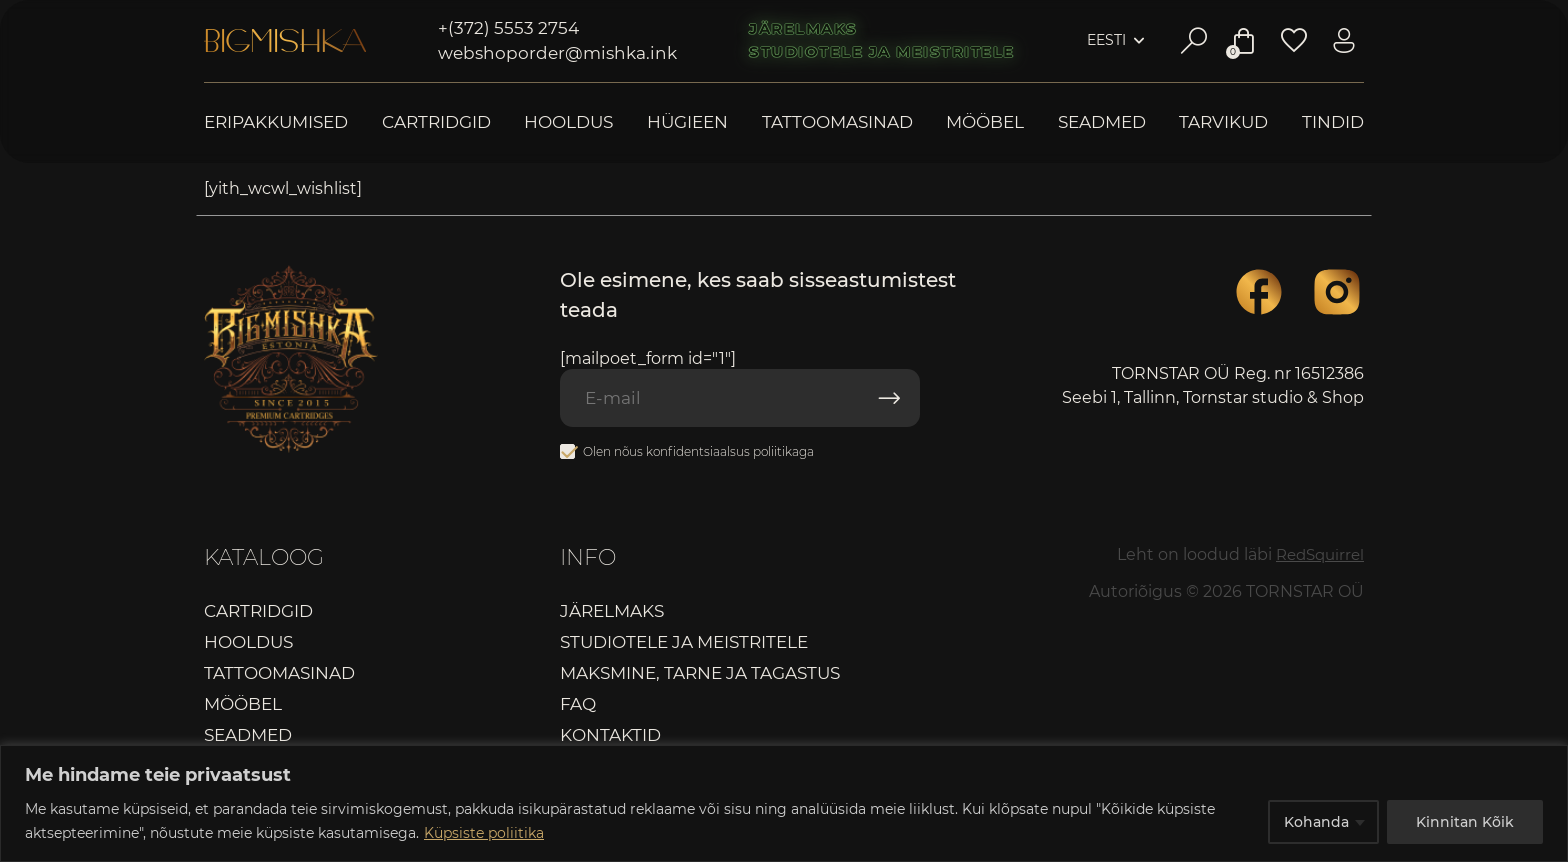 This screenshot has width=1568, height=862. I want to click on Tindid, so click(1333, 122).